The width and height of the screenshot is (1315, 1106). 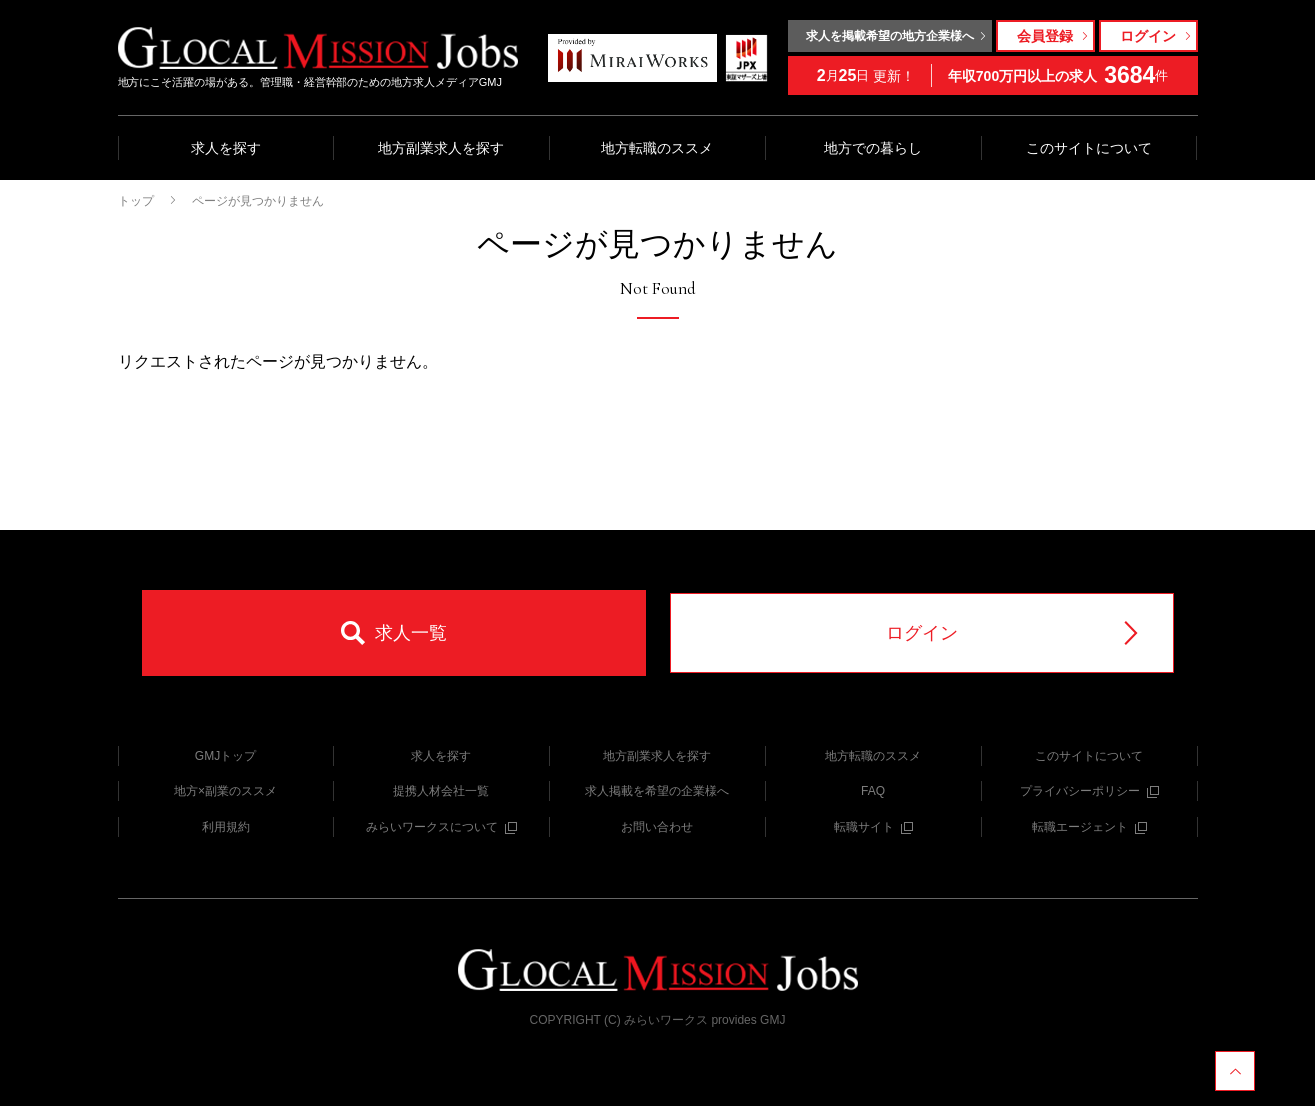 What do you see at coordinates (226, 827) in the screenshot?
I see `利用規約` at bounding box center [226, 827].